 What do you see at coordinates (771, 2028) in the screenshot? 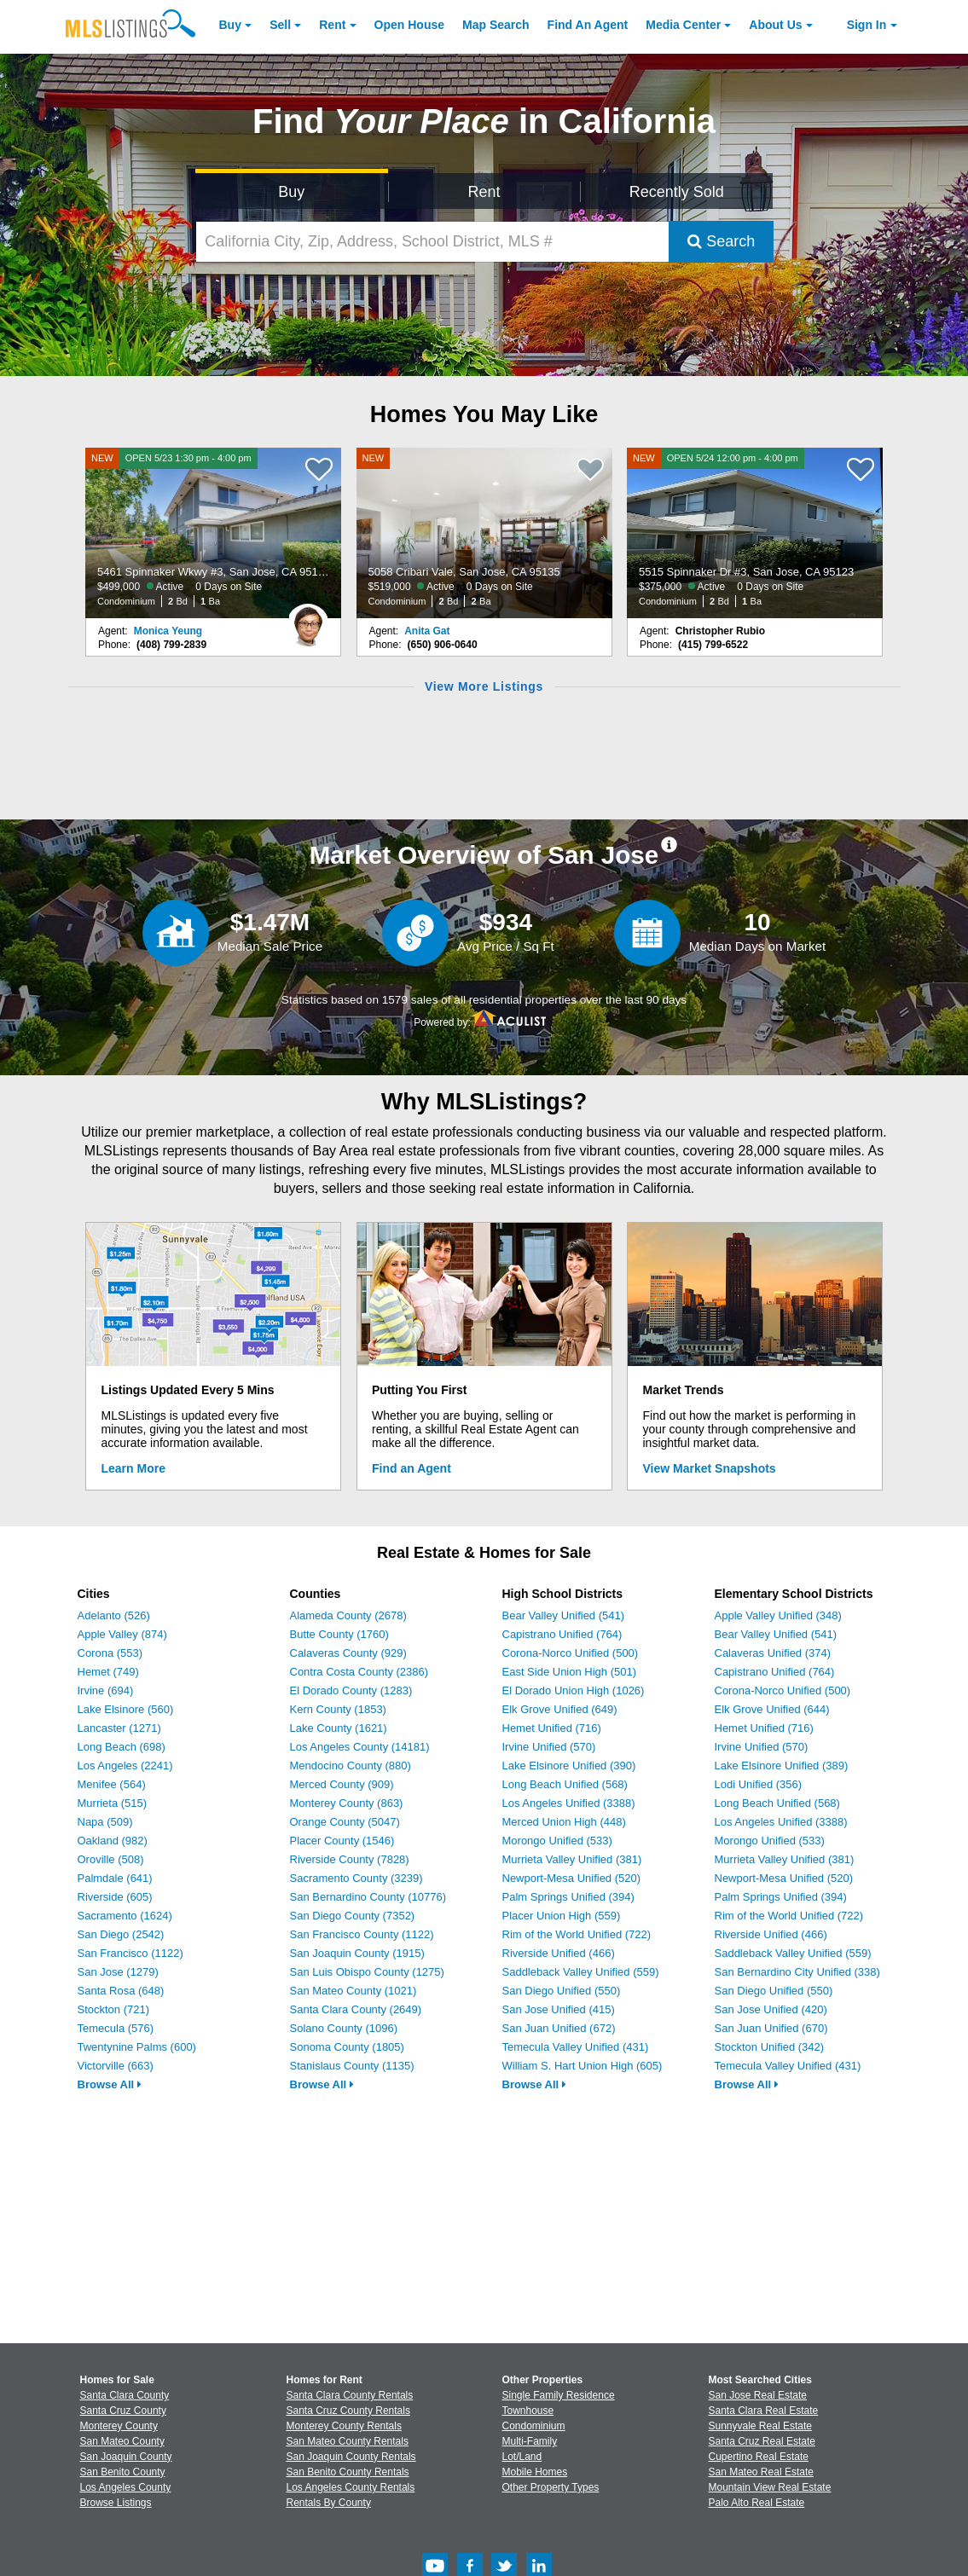
I see `San Juan Unified (670)` at bounding box center [771, 2028].